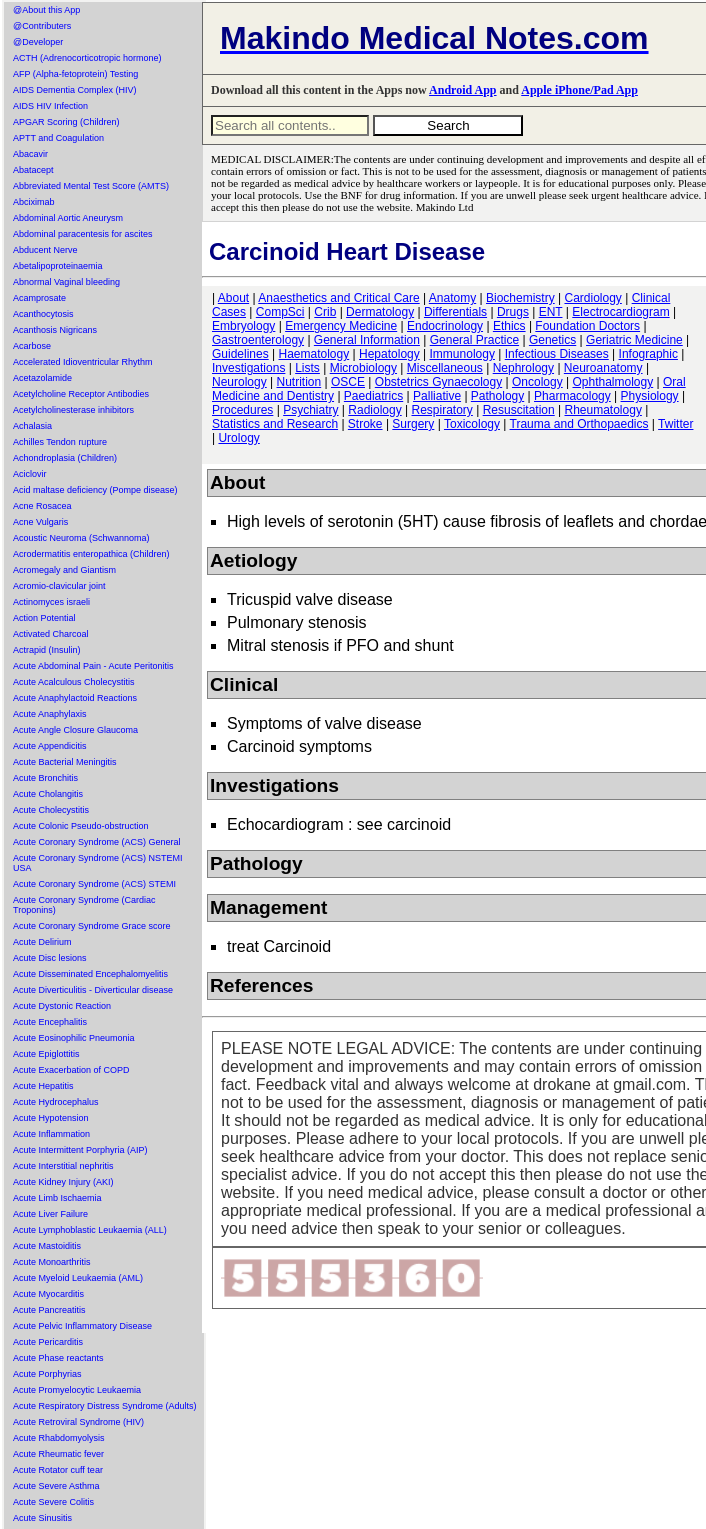  I want to click on Acute Cholangitis, so click(48, 794).